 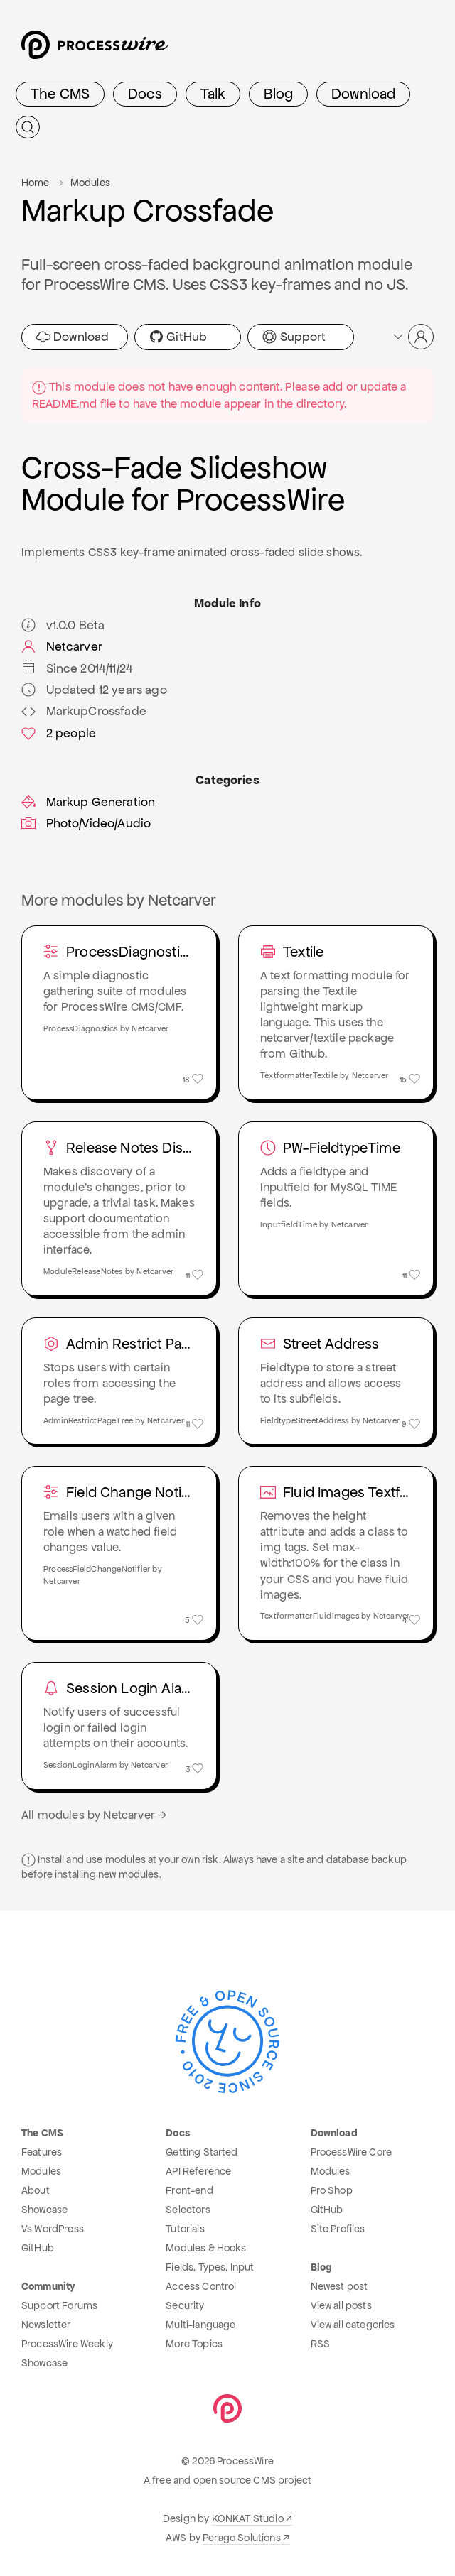 What do you see at coordinates (41, 2152) in the screenshot?
I see `Features` at bounding box center [41, 2152].